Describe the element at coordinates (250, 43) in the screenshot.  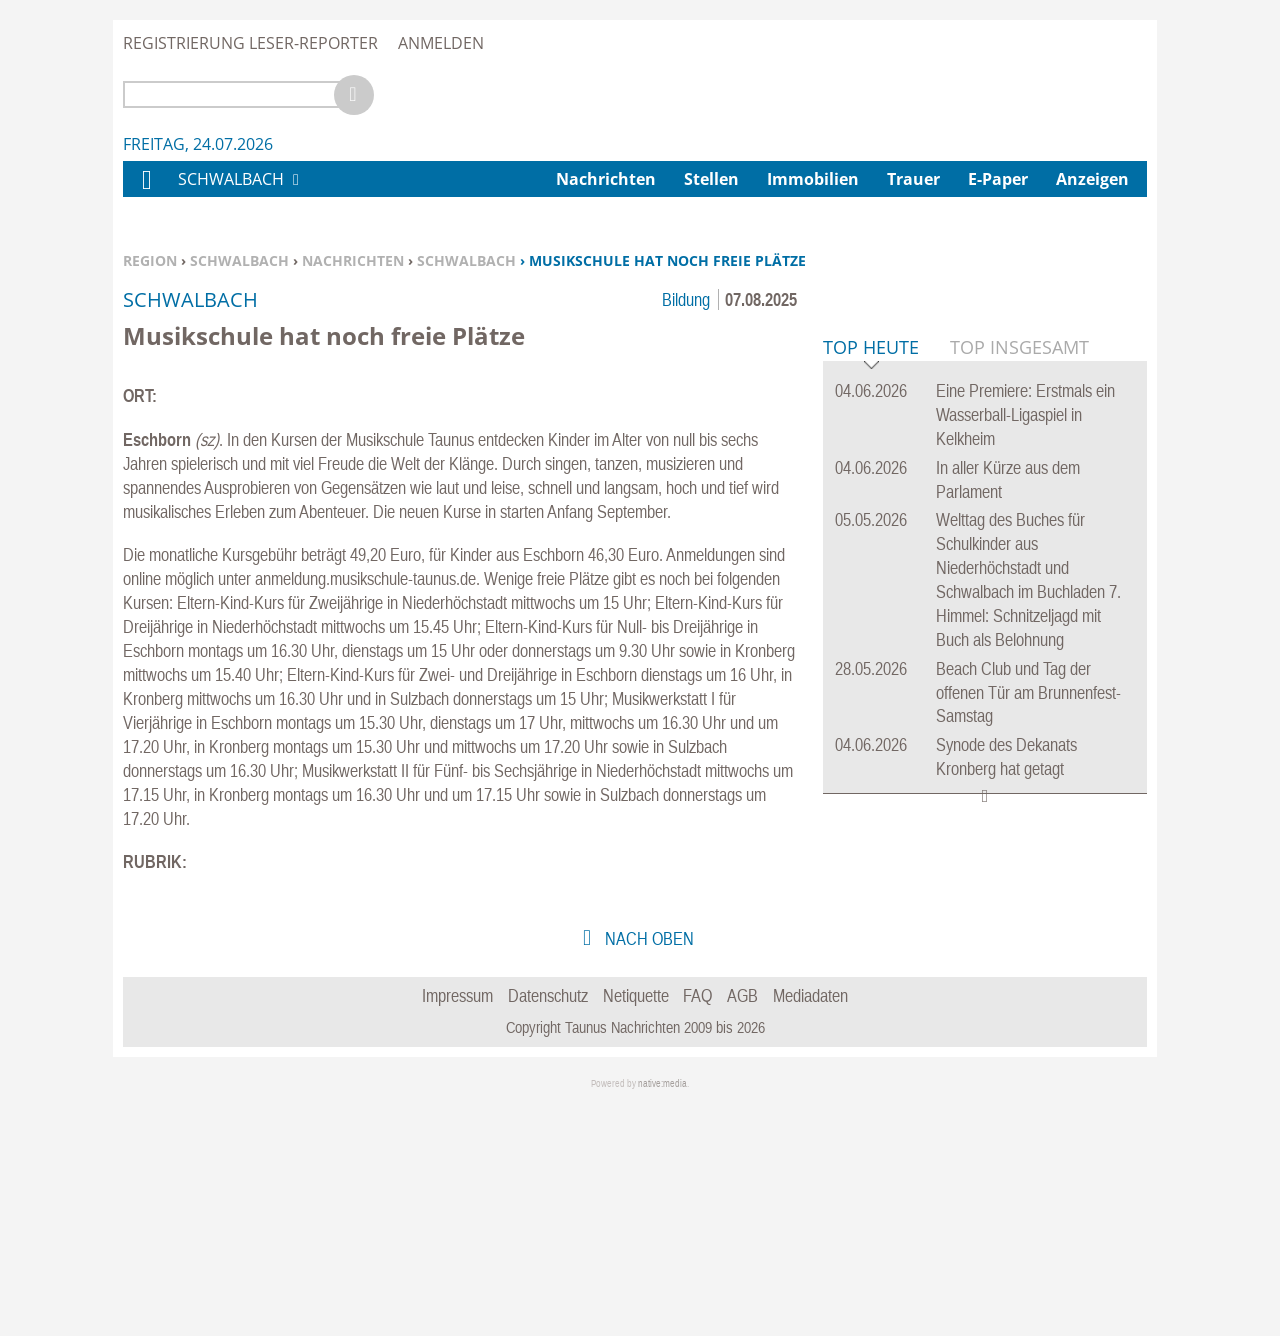
I see `Registrierung Leser-Reporter` at that location.